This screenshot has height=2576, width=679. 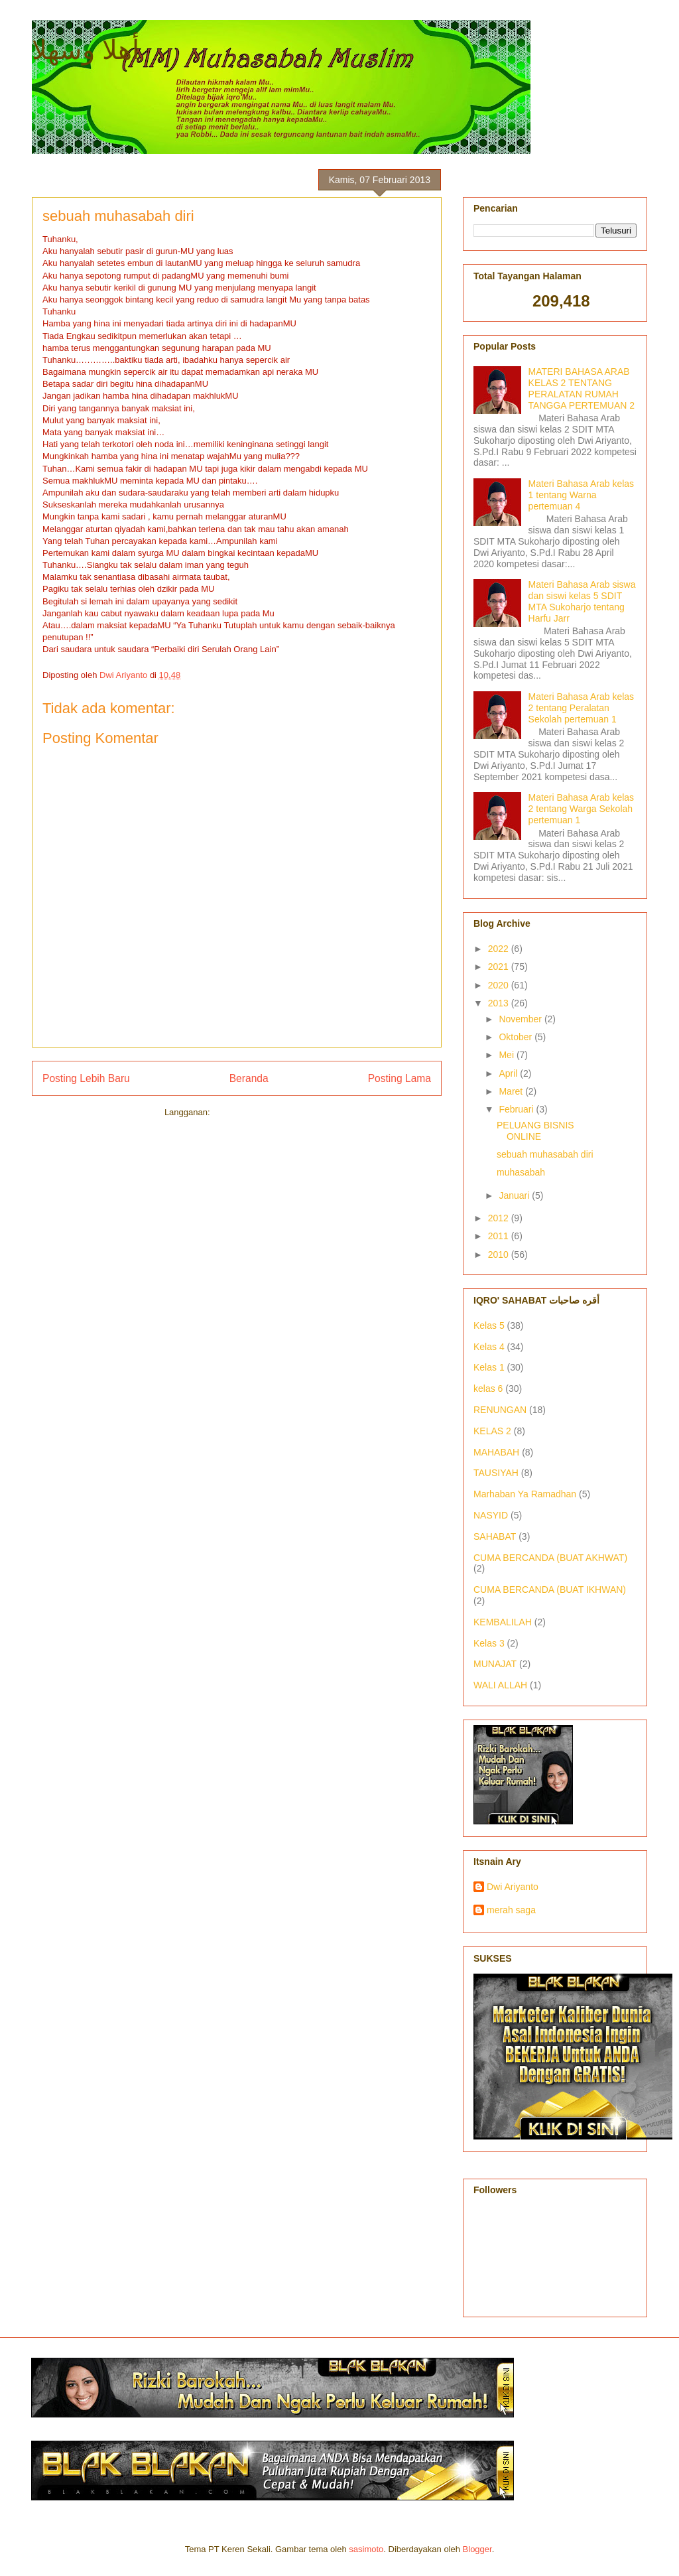 What do you see at coordinates (521, 1019) in the screenshot?
I see `November` at bounding box center [521, 1019].